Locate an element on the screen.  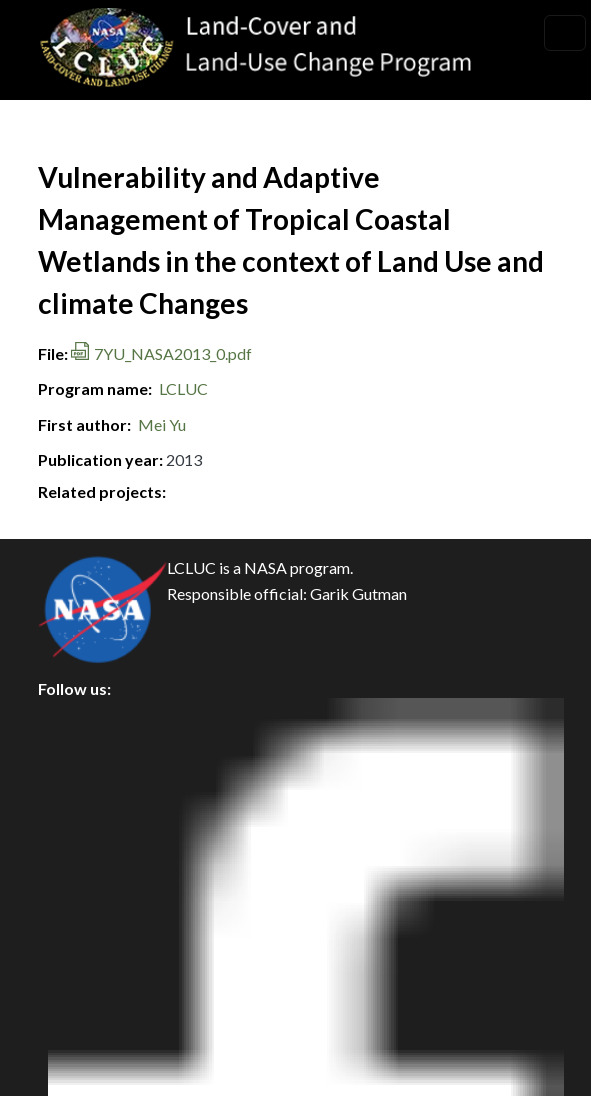
Privacy is located at coordinates (81, 764).